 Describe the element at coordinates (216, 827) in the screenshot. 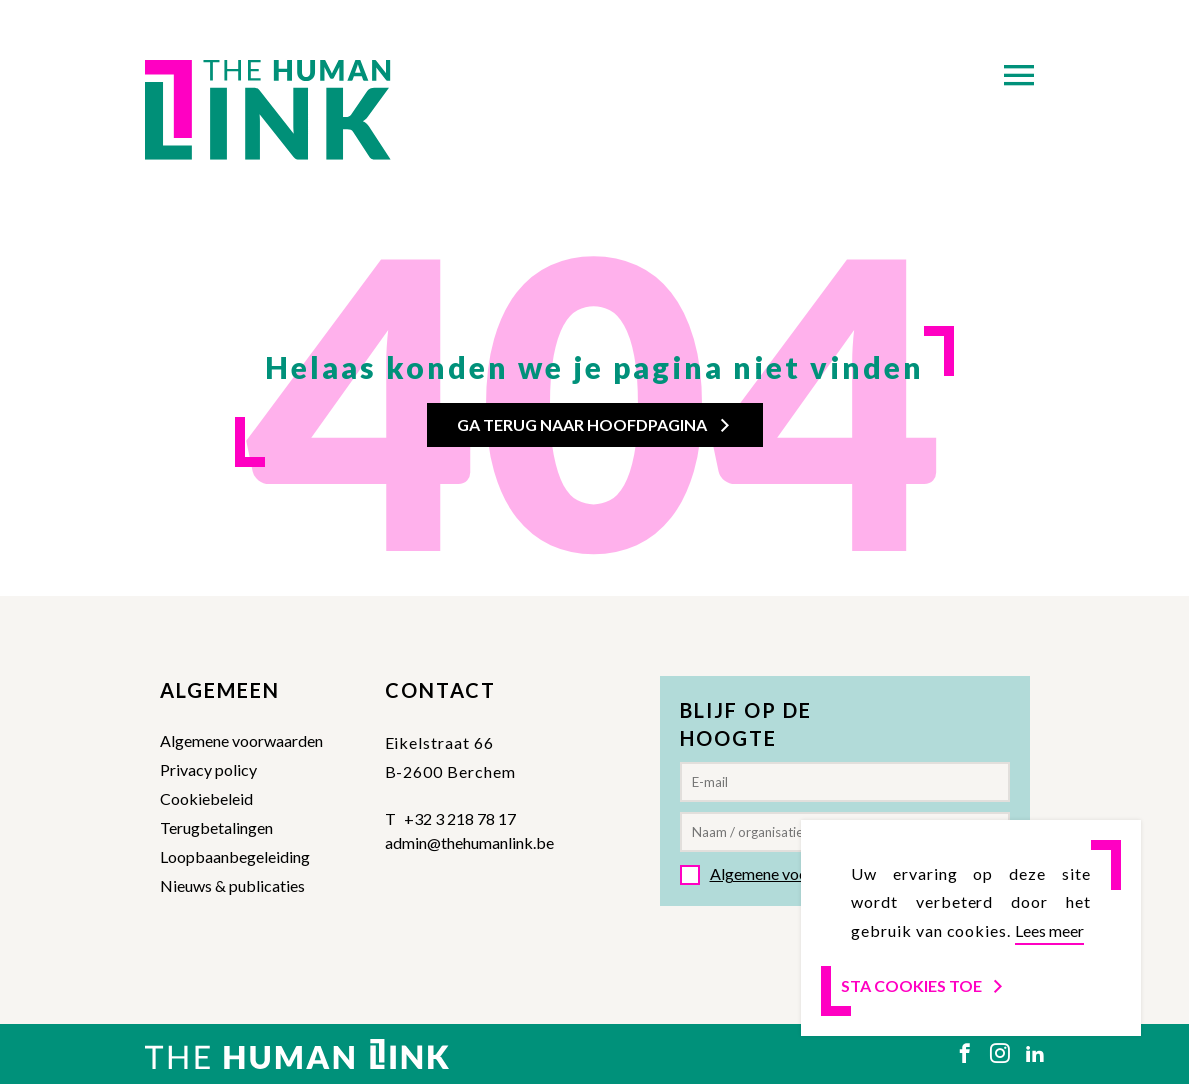

I see `Terugbetalingen` at that location.